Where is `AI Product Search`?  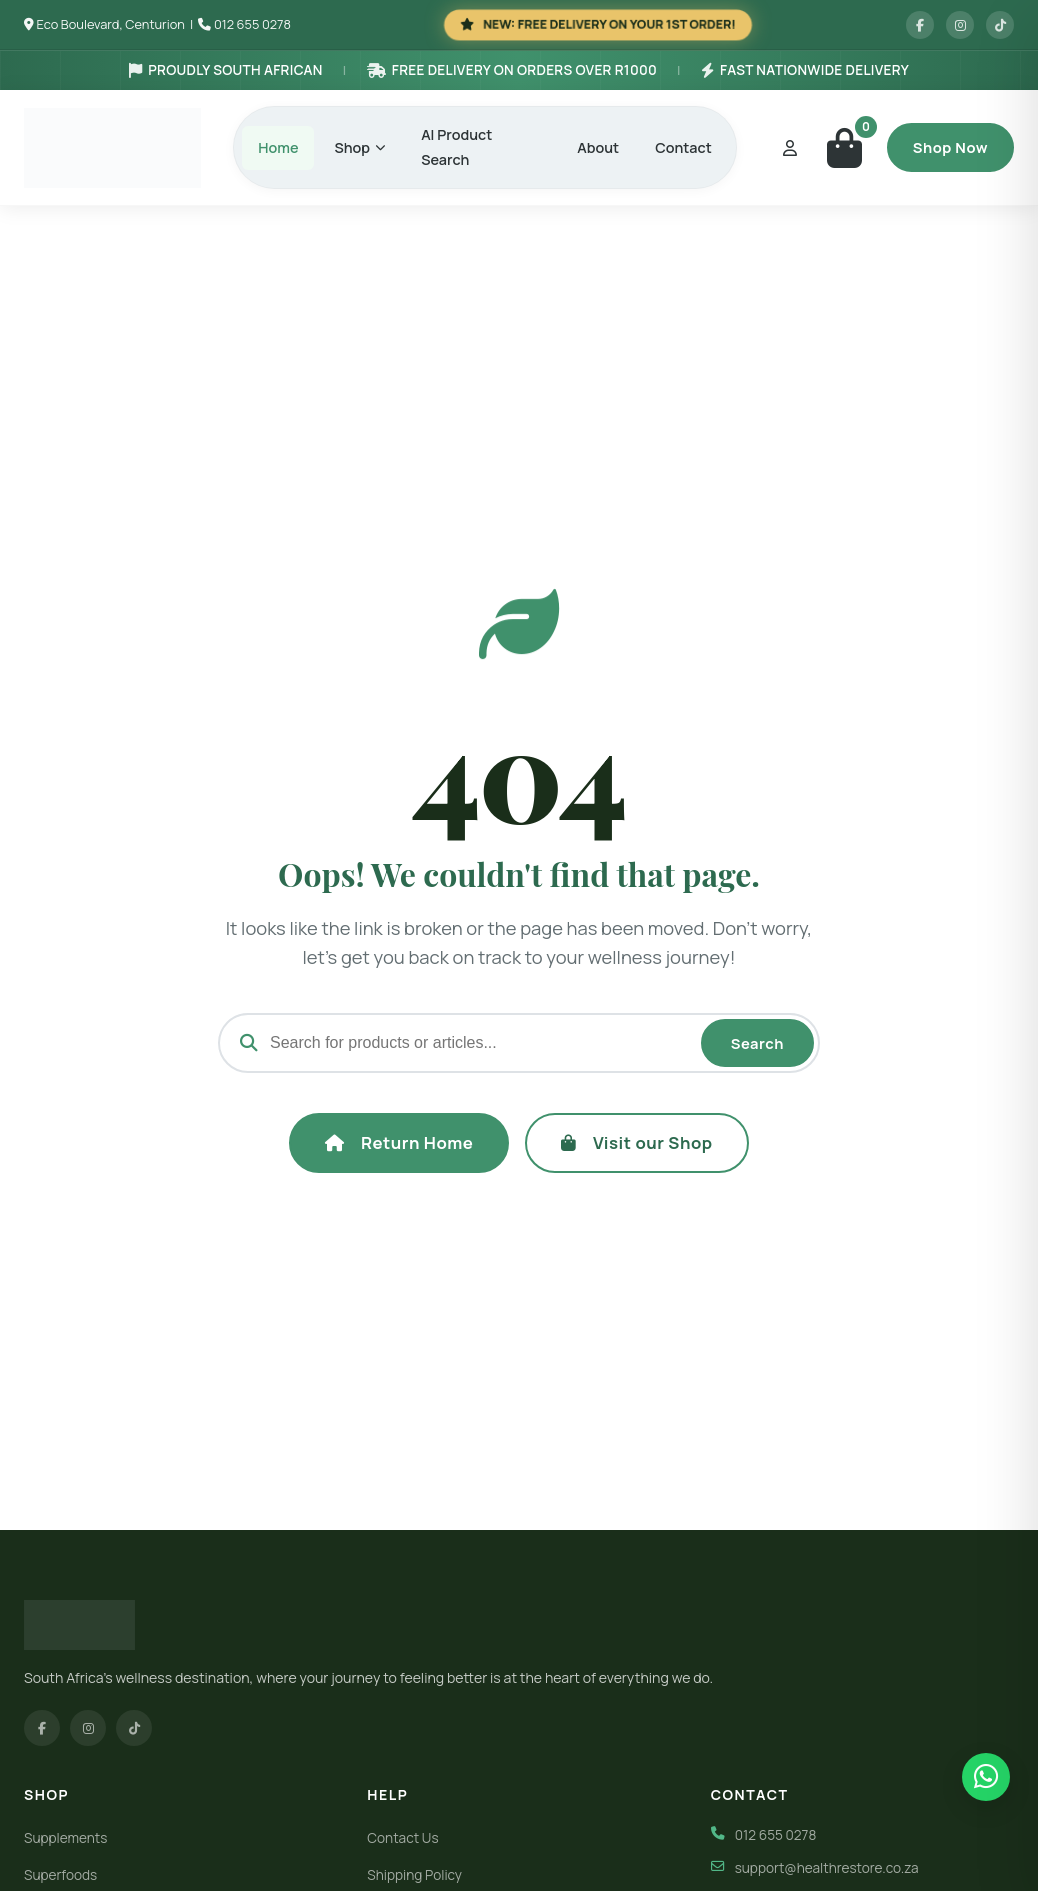
AI Product Search is located at coordinates (456, 146).